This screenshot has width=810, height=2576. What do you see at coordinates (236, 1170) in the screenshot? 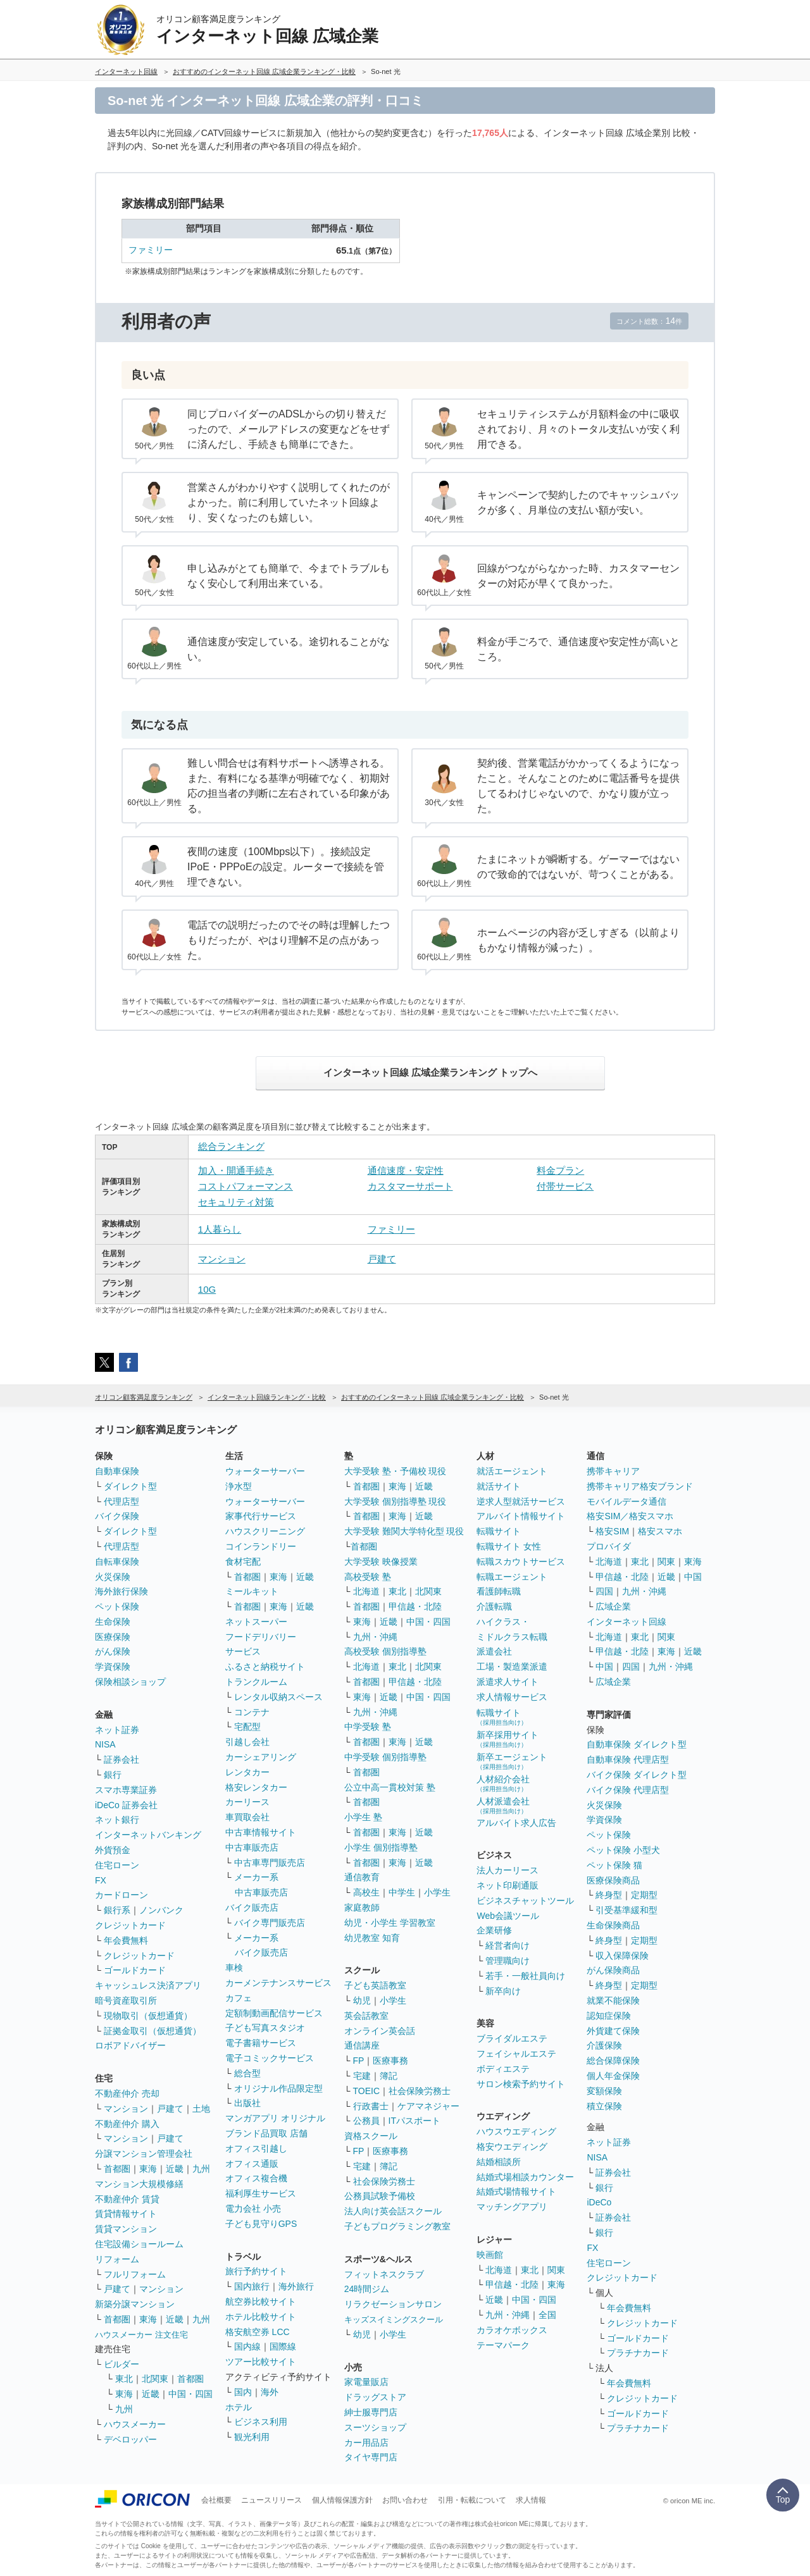
I see `加入・開通手続き` at bounding box center [236, 1170].